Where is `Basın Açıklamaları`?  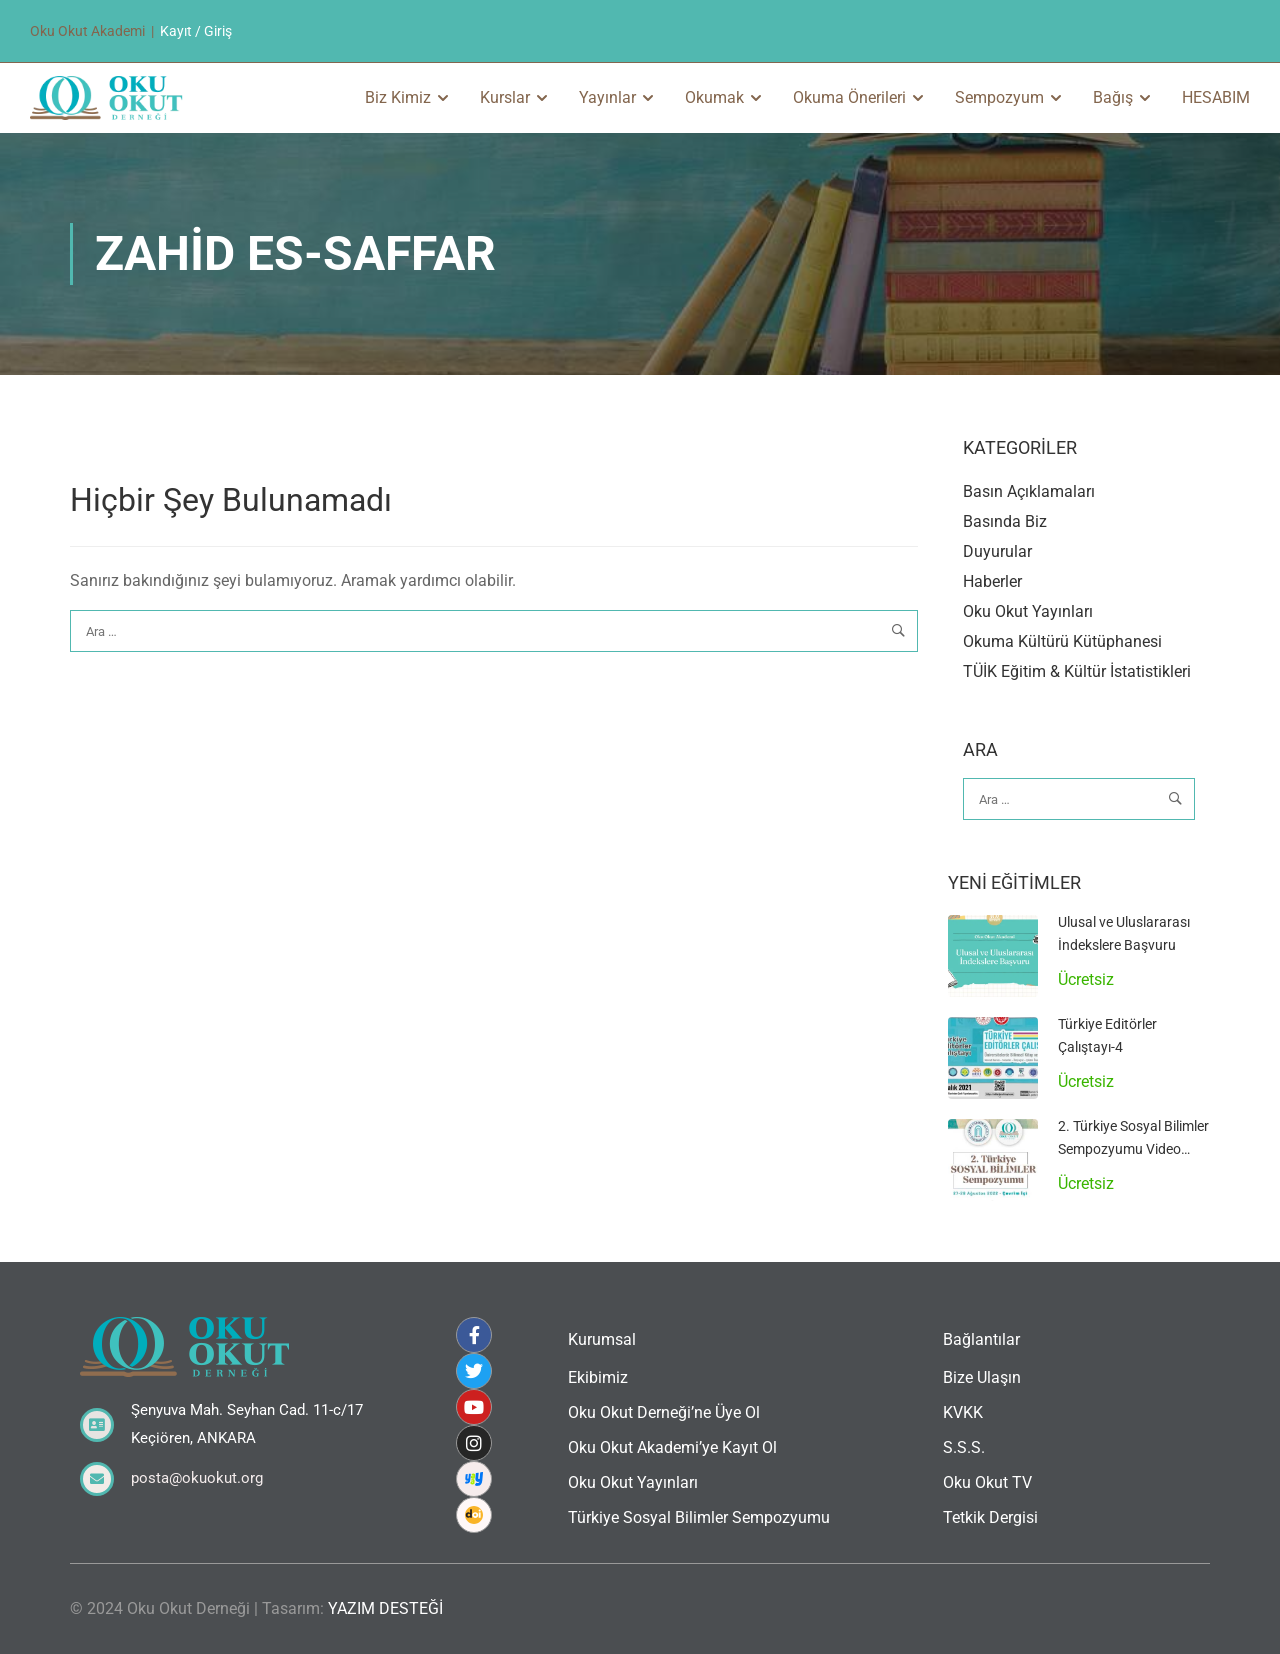
Basın Açıklamaları is located at coordinates (1029, 491).